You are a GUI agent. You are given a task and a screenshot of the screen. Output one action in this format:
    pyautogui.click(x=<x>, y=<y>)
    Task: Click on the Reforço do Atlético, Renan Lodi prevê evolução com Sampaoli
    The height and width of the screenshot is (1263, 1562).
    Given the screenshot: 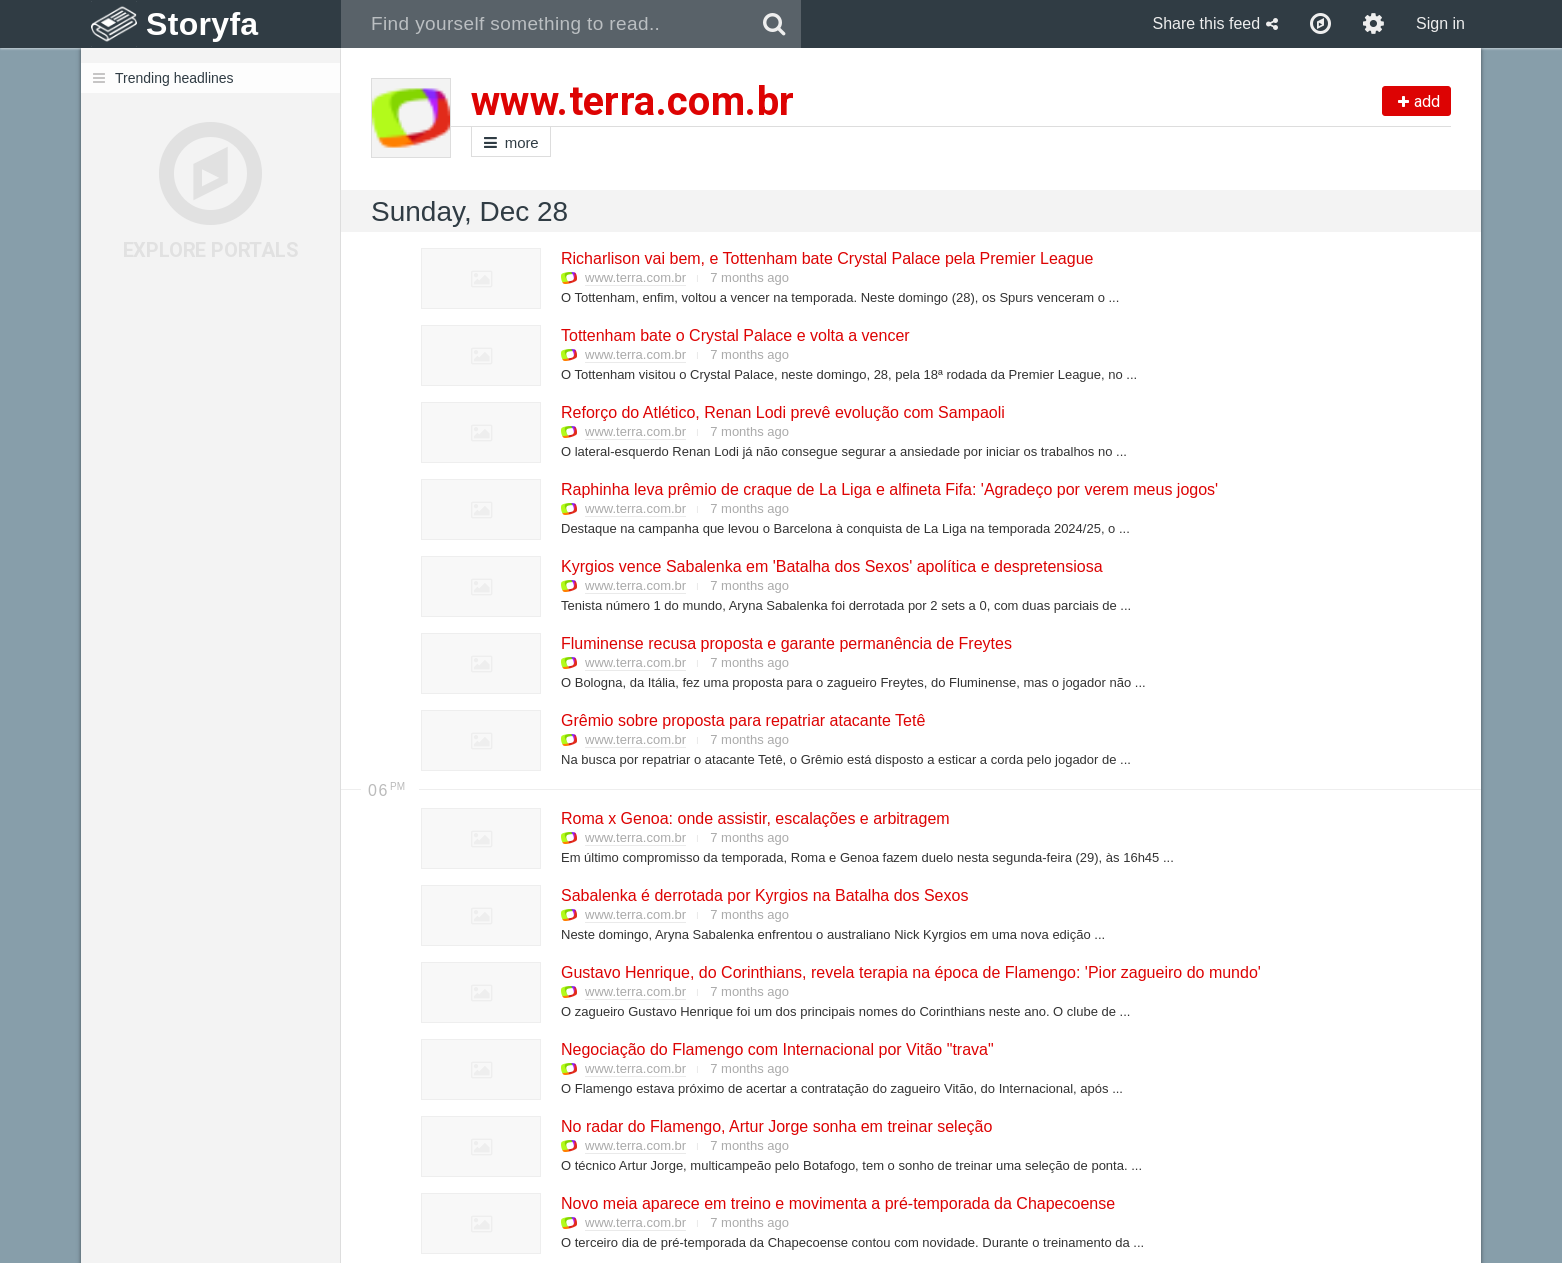 What is the action you would take?
    pyautogui.click(x=782, y=412)
    